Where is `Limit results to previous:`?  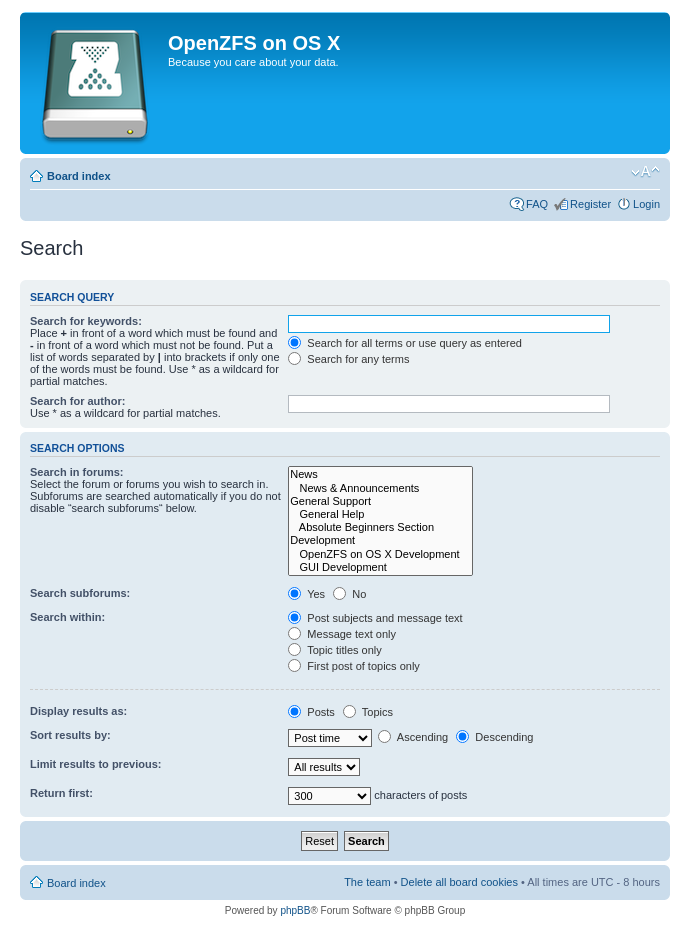 Limit results to previous: is located at coordinates (95, 764).